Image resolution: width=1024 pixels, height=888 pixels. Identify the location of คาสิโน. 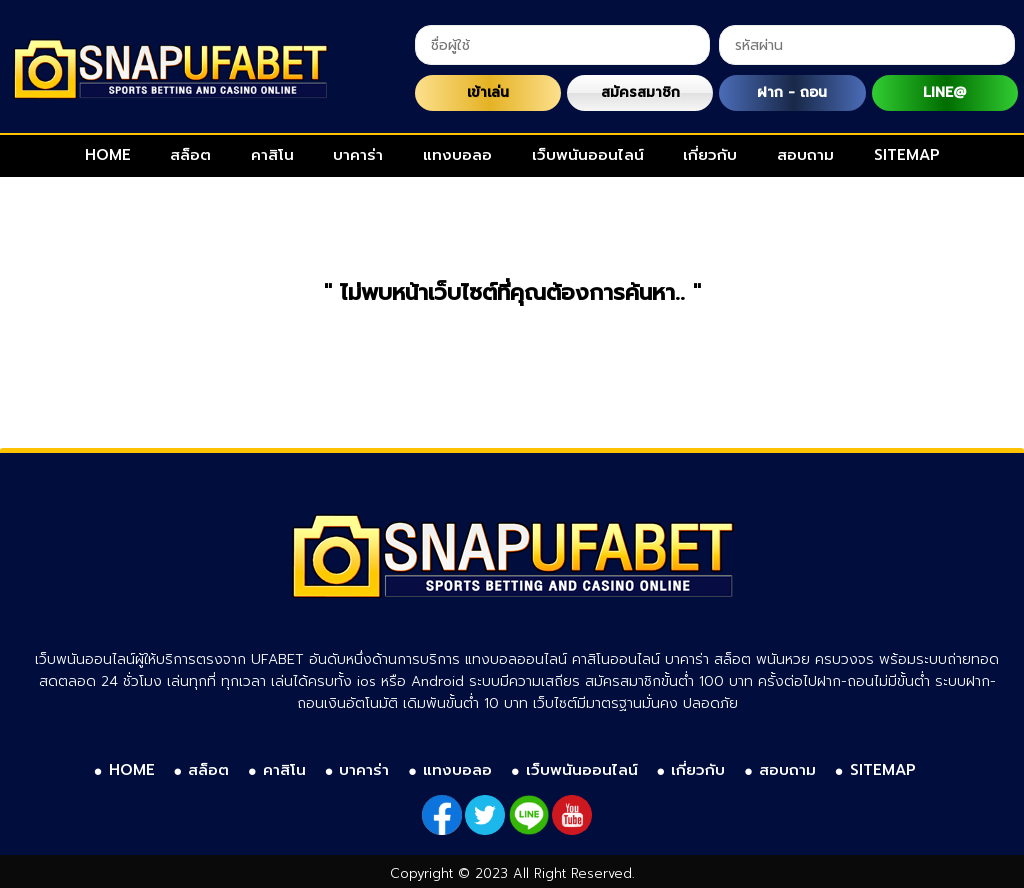
(272, 155).